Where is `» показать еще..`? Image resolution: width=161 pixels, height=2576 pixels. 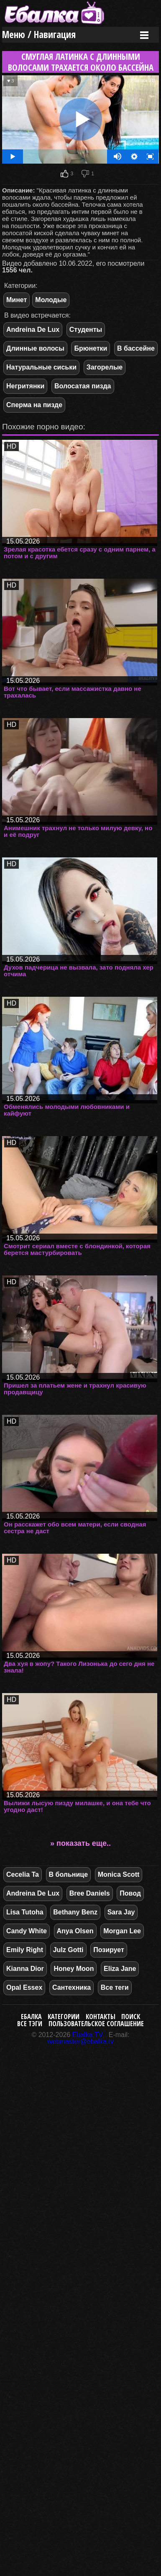
» показать еще.. is located at coordinates (80, 1843).